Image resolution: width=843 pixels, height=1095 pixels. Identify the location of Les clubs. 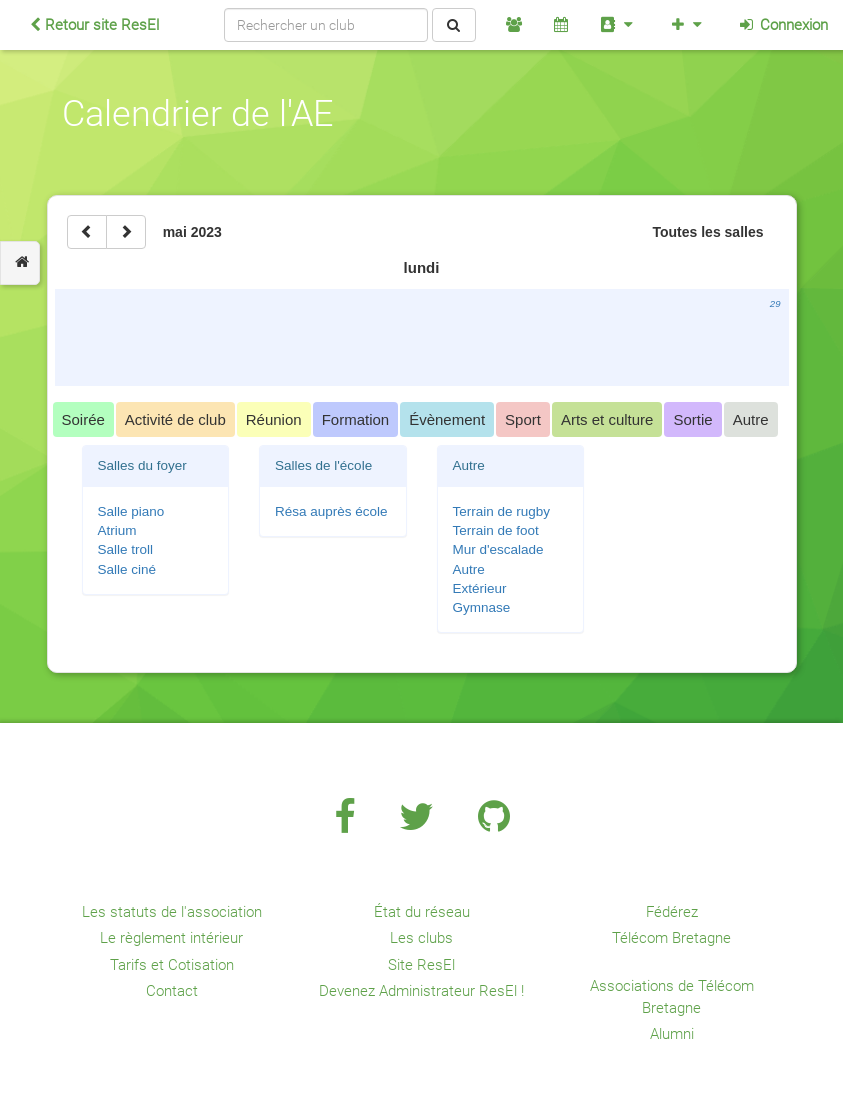
(421, 938).